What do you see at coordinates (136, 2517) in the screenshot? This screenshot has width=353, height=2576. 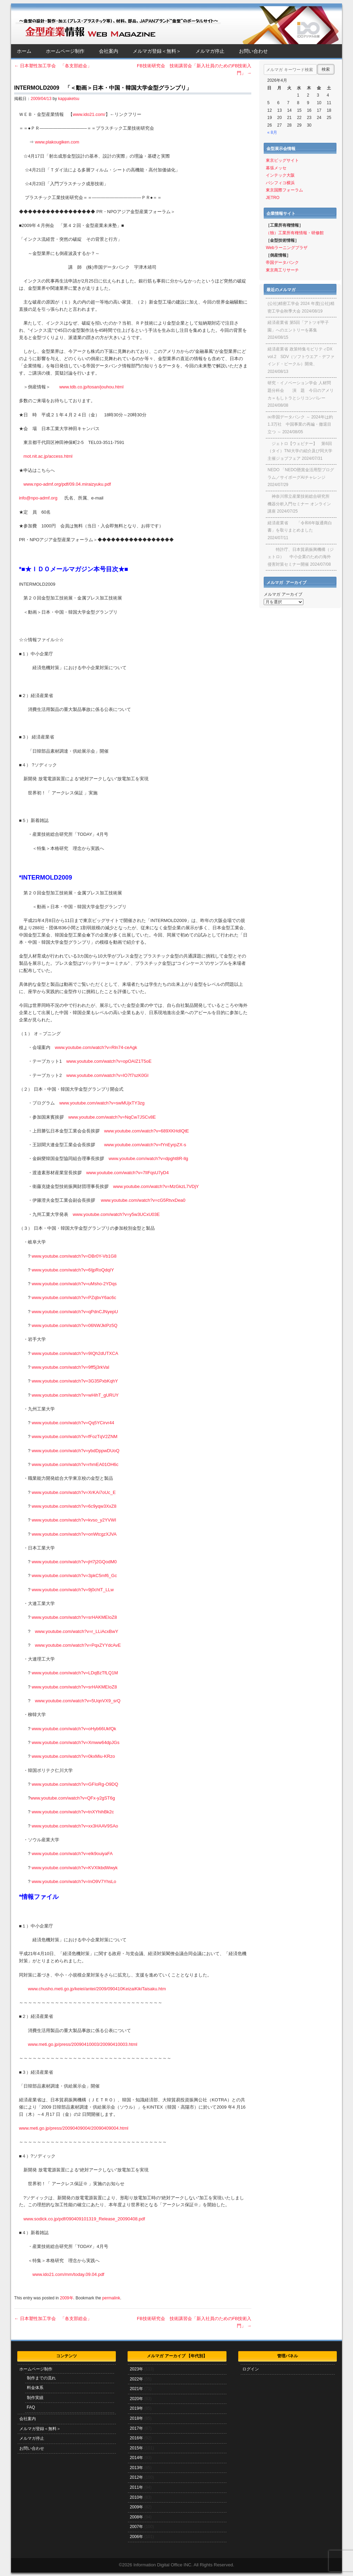 I see `2008年` at bounding box center [136, 2517].